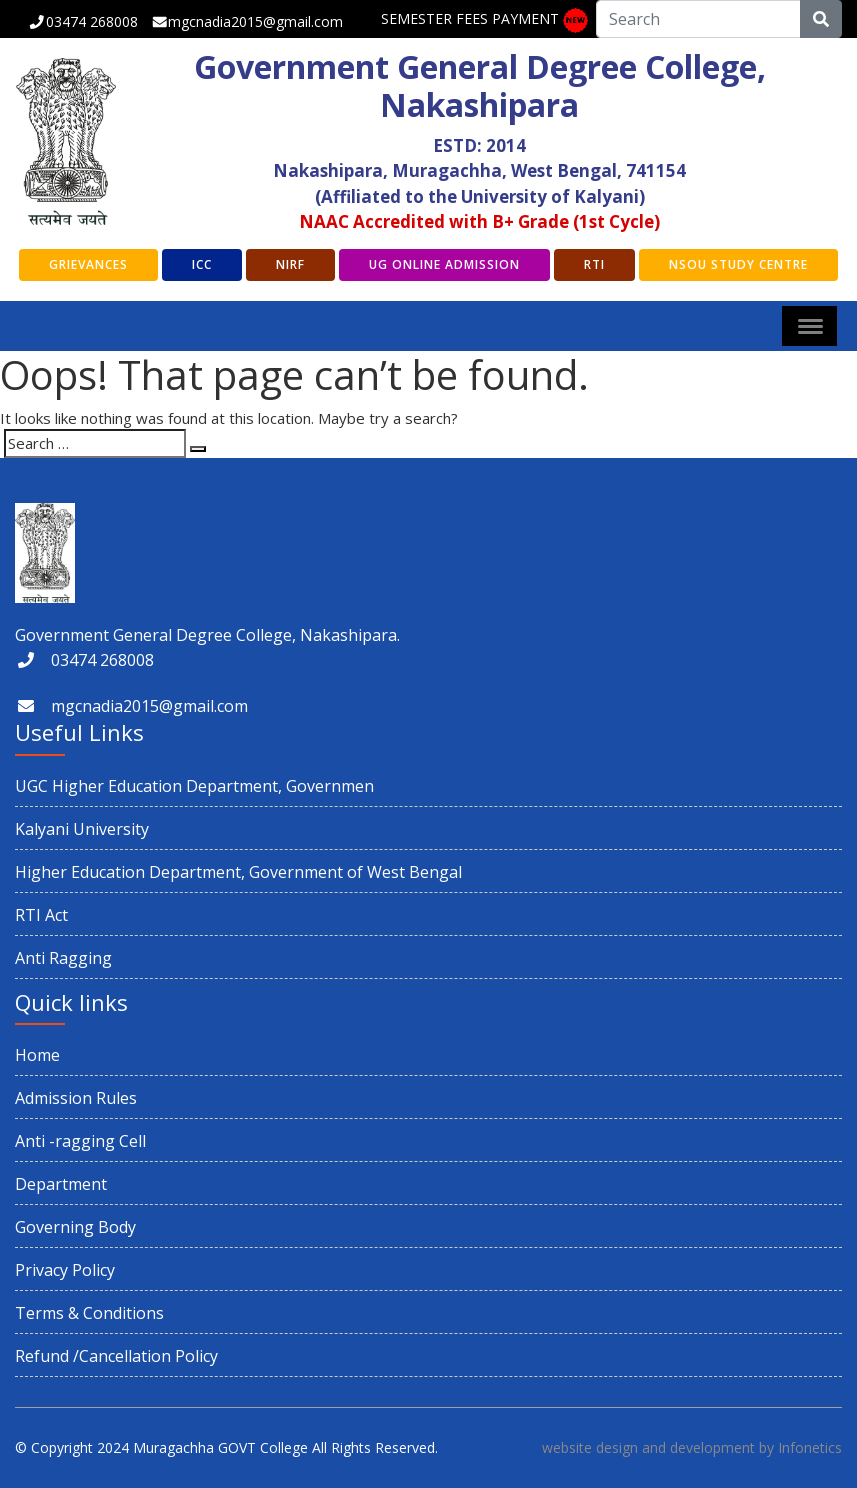 This screenshot has width=857, height=1488. I want to click on NIRF, so click(290, 264).